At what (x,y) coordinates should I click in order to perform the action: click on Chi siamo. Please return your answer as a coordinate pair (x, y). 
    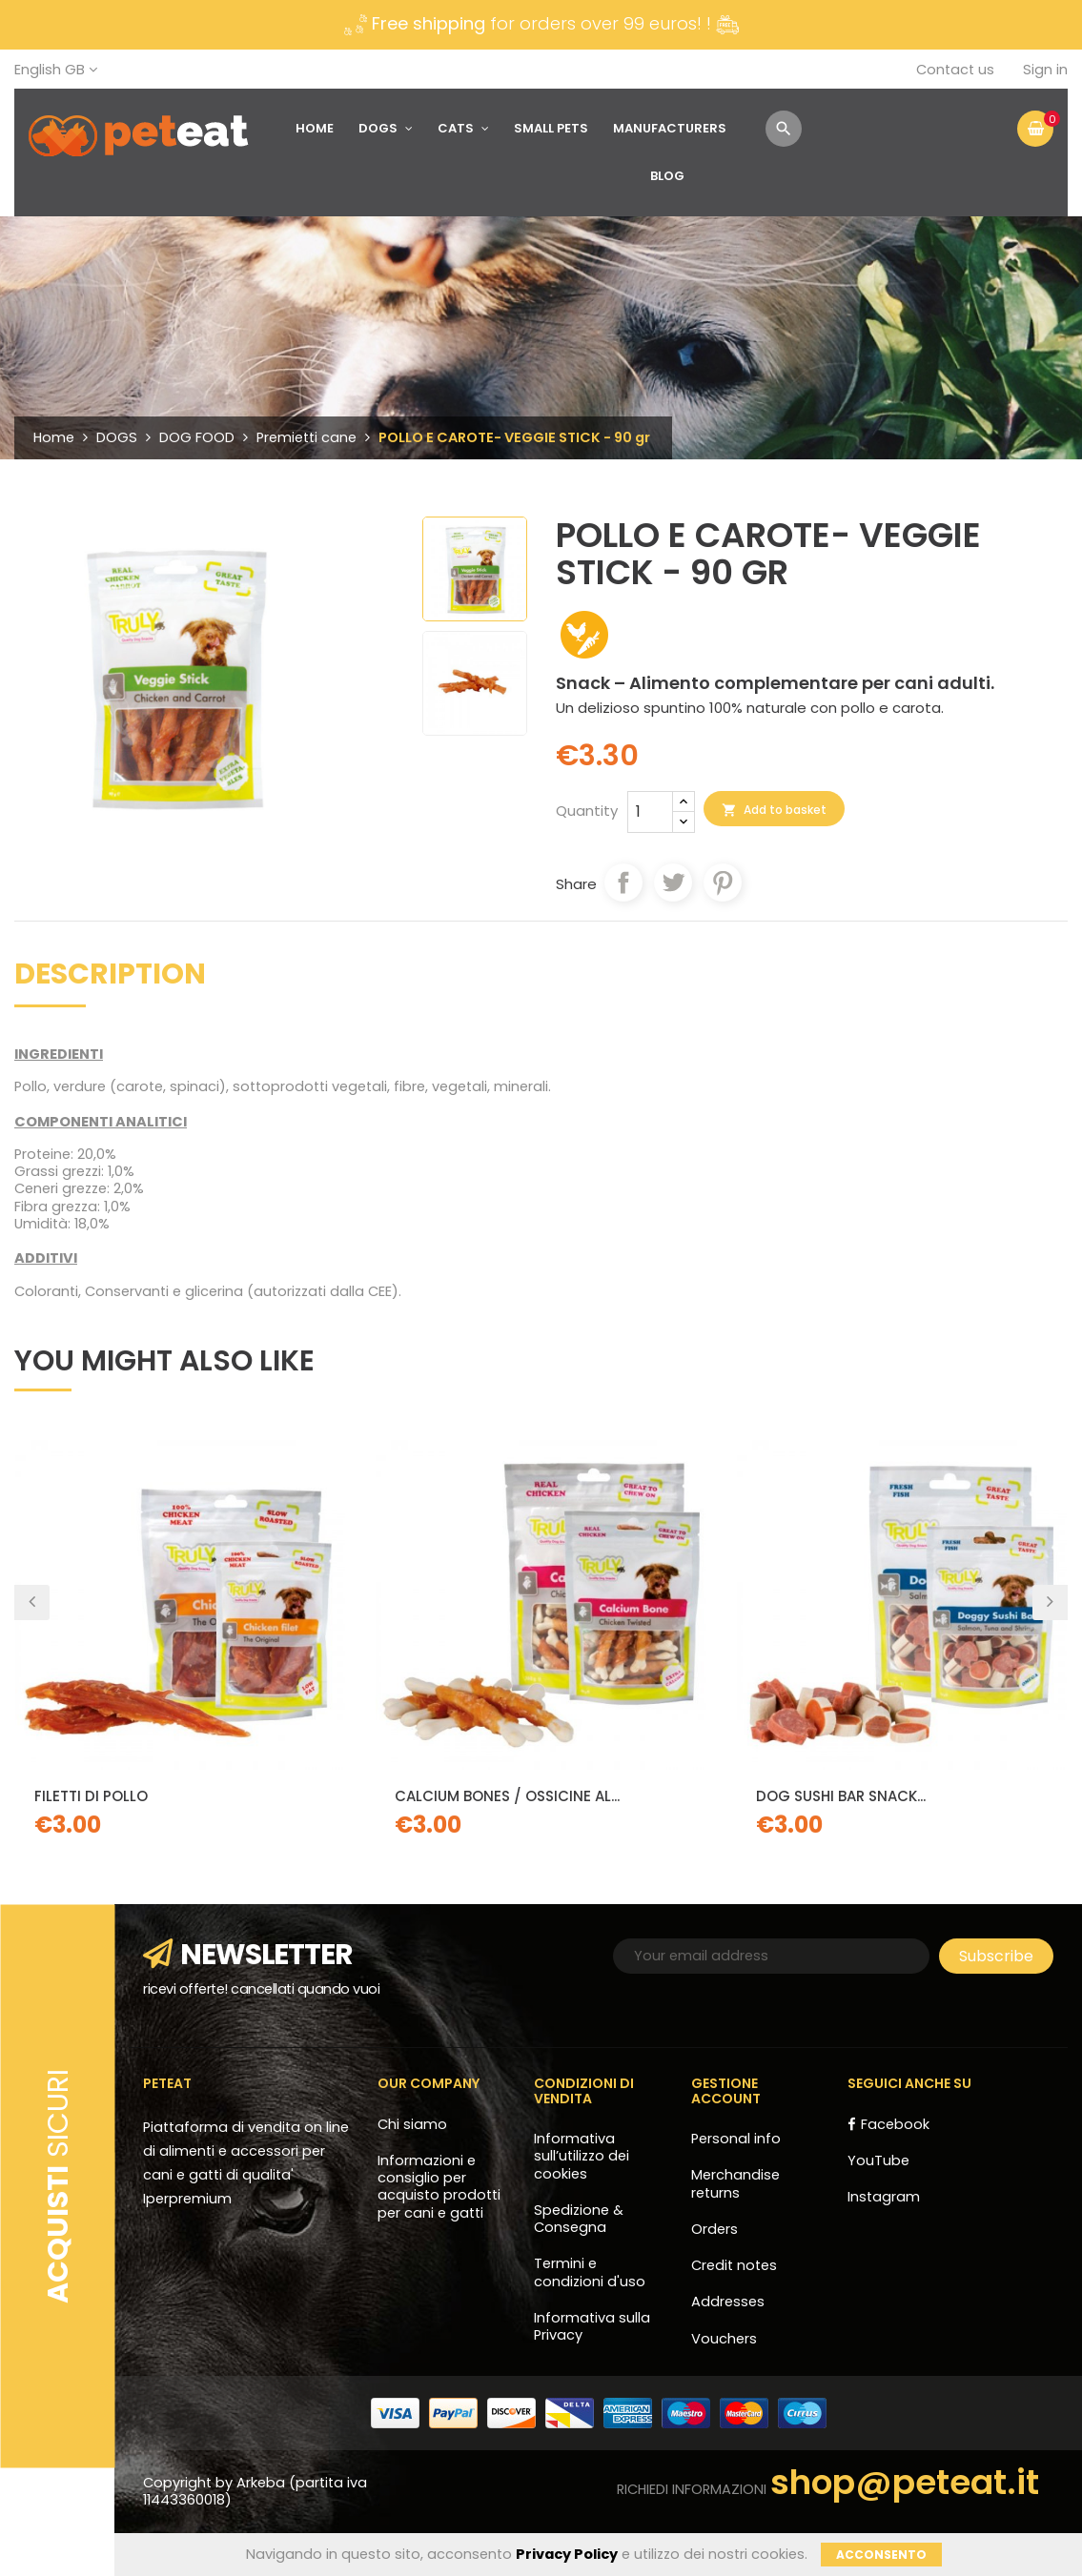
    Looking at the image, I should click on (412, 2124).